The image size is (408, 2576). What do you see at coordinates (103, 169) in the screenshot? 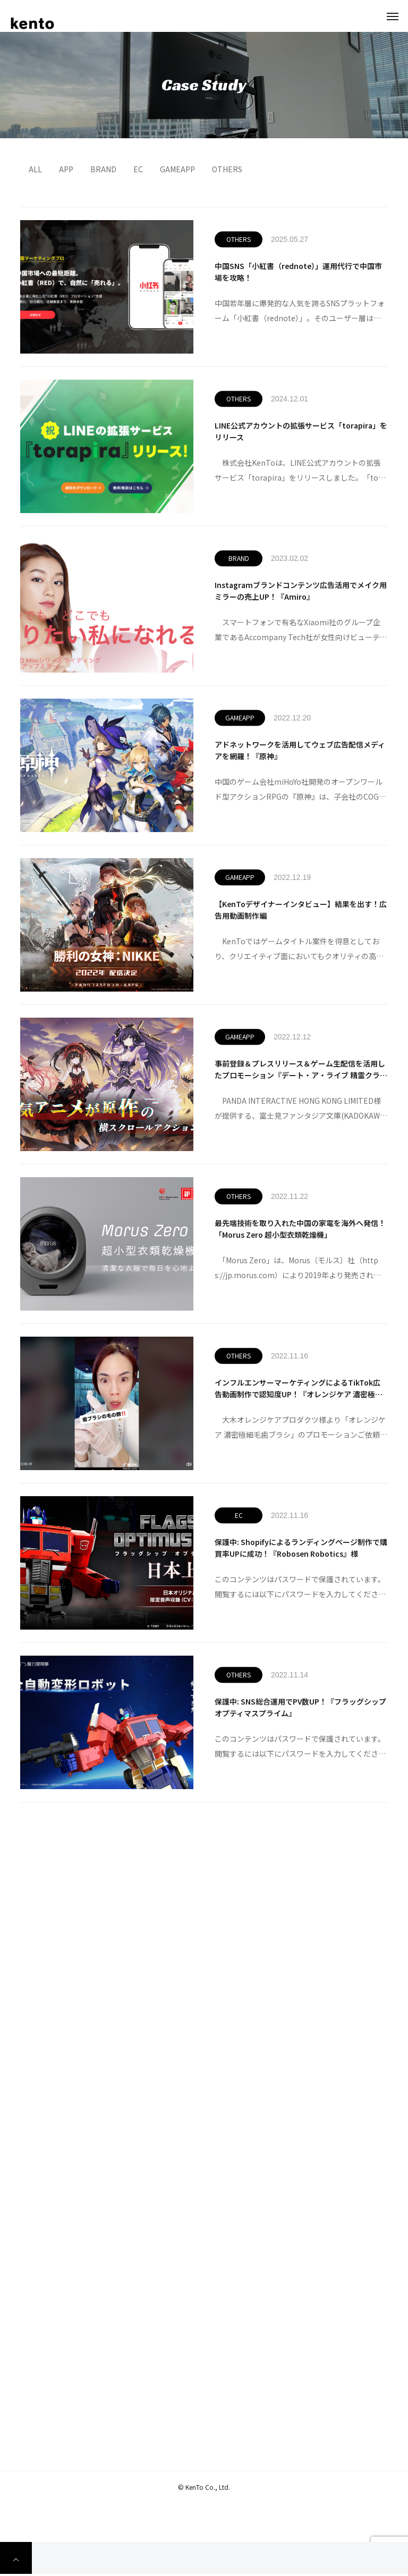
I see `BRAND` at bounding box center [103, 169].